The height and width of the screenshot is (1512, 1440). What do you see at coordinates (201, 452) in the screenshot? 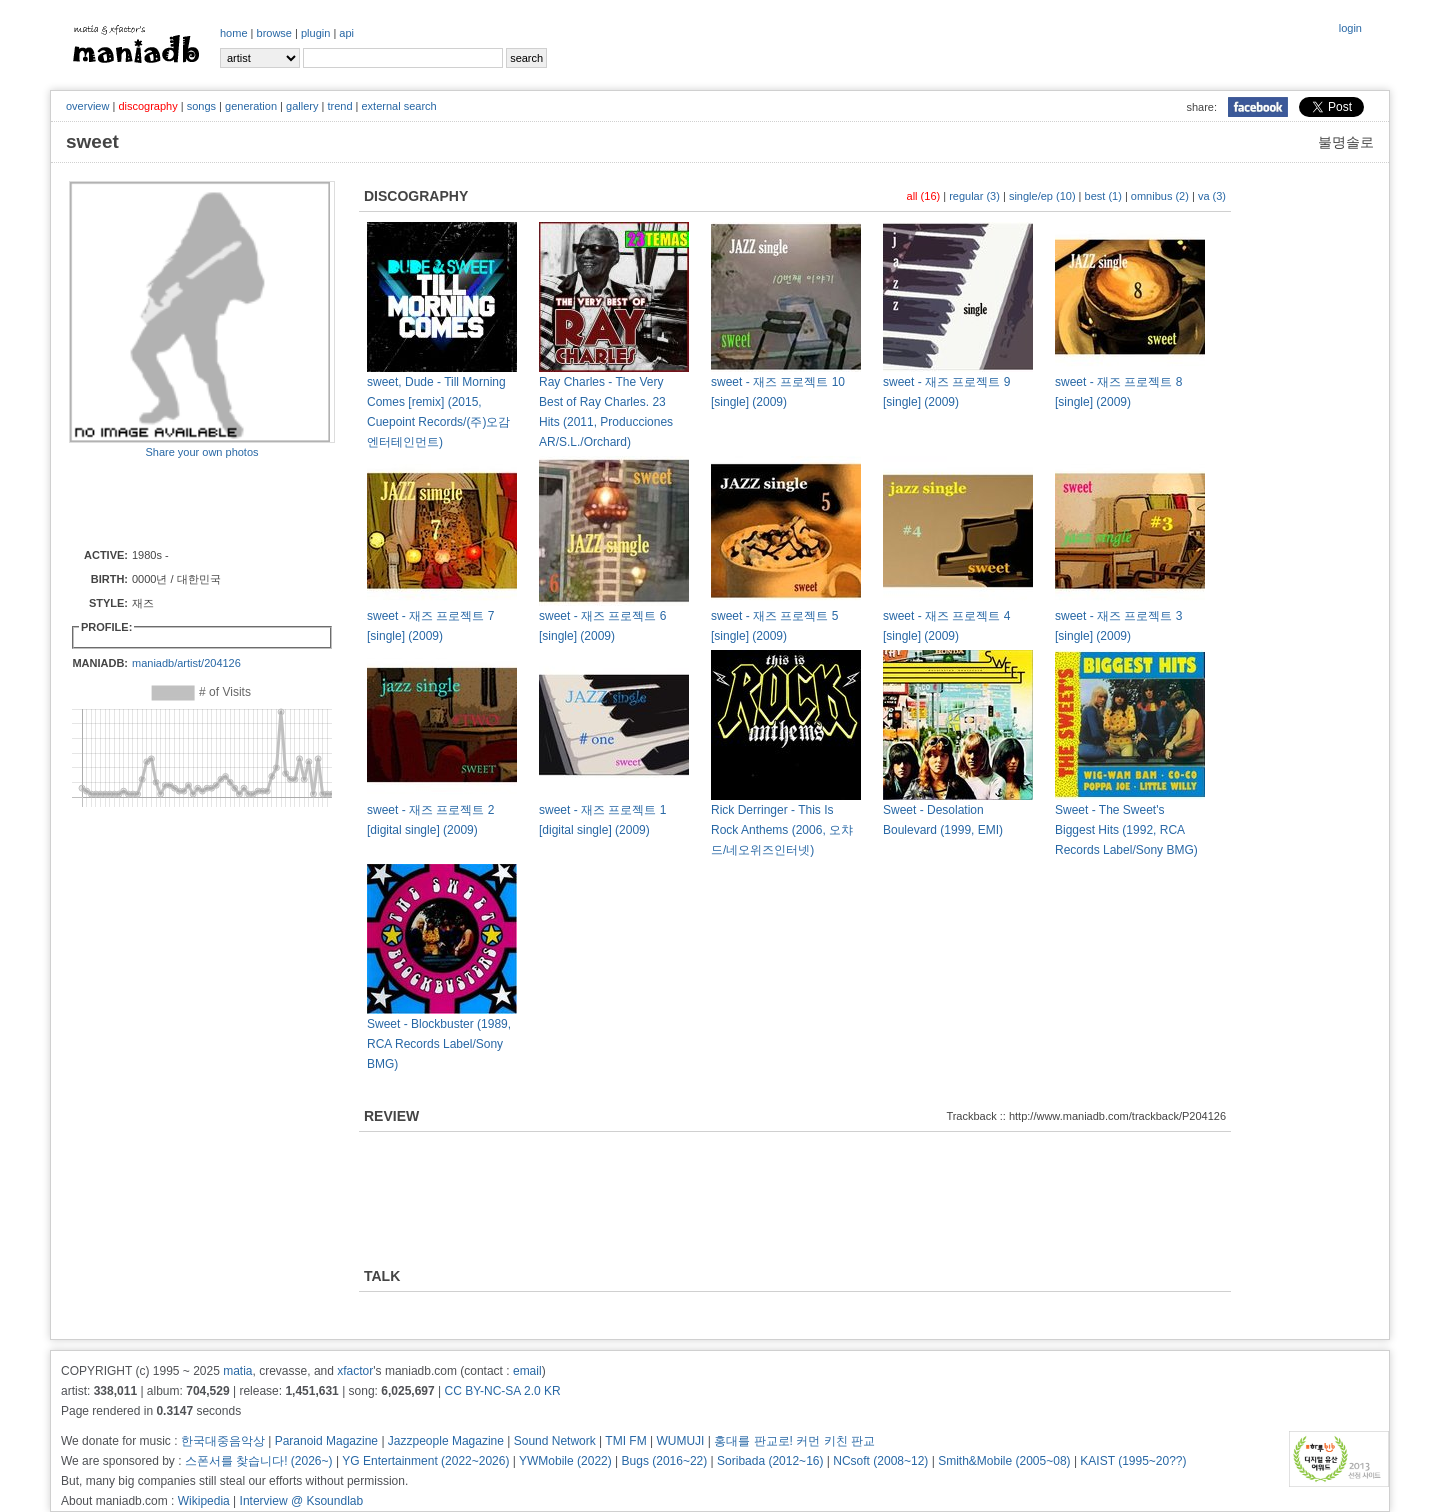
I see `Share your own photos` at bounding box center [201, 452].